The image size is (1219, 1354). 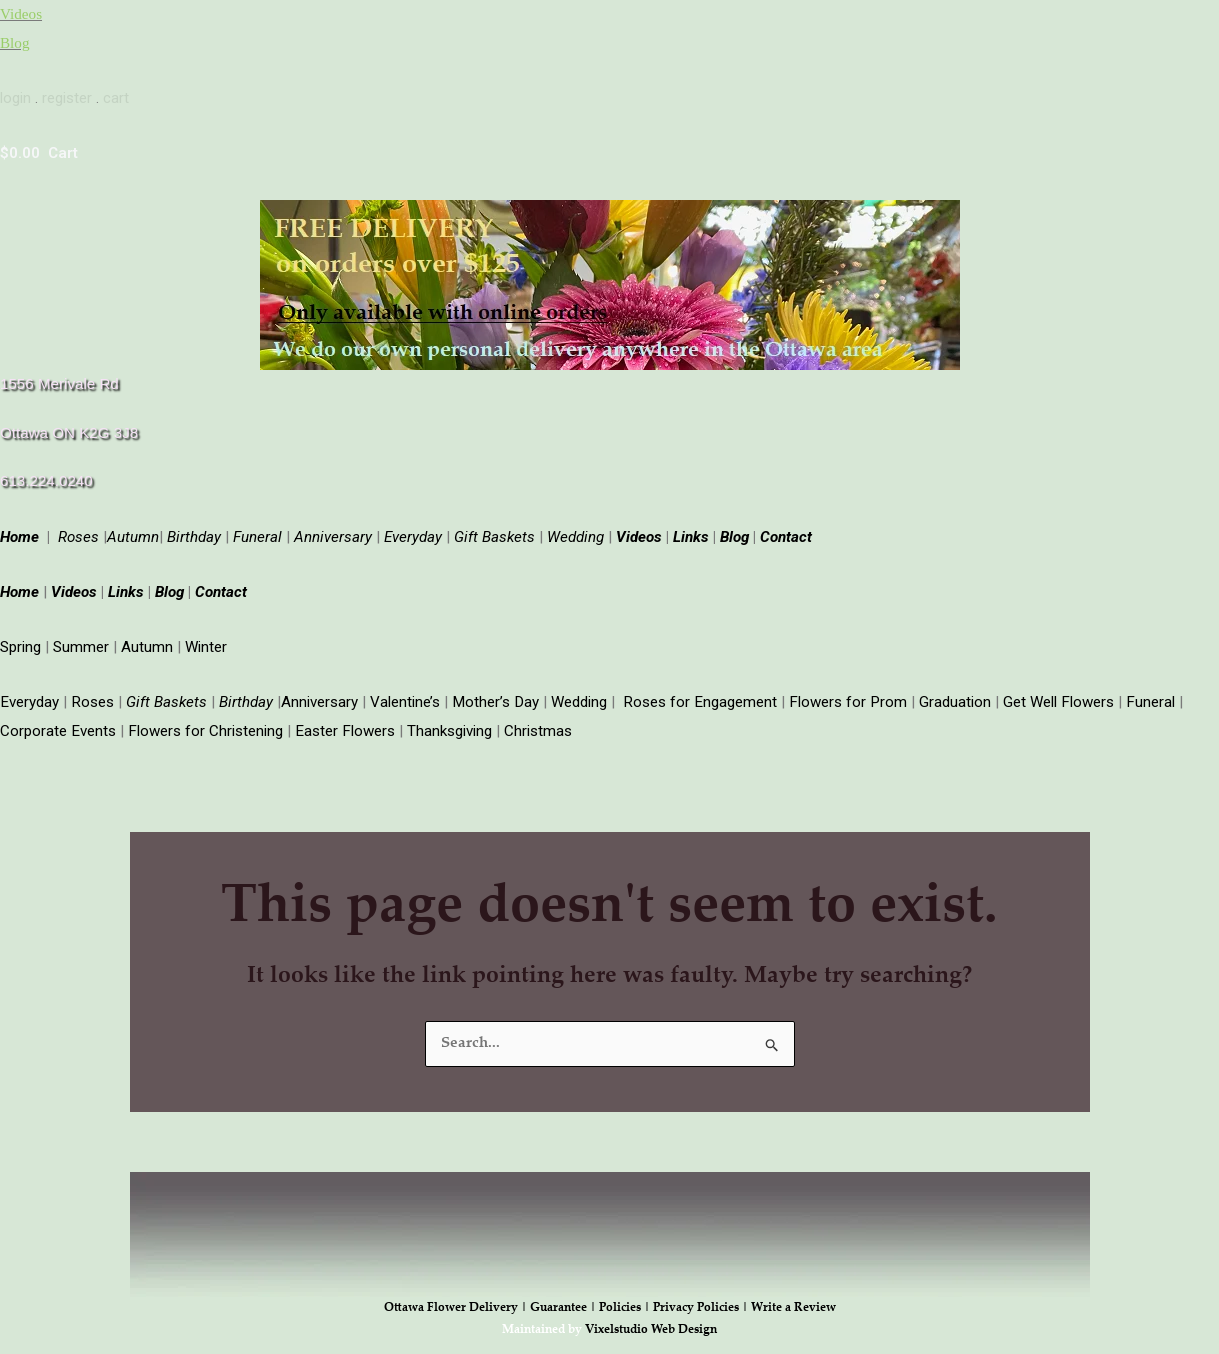 I want to click on Everyday, so click(x=413, y=532).